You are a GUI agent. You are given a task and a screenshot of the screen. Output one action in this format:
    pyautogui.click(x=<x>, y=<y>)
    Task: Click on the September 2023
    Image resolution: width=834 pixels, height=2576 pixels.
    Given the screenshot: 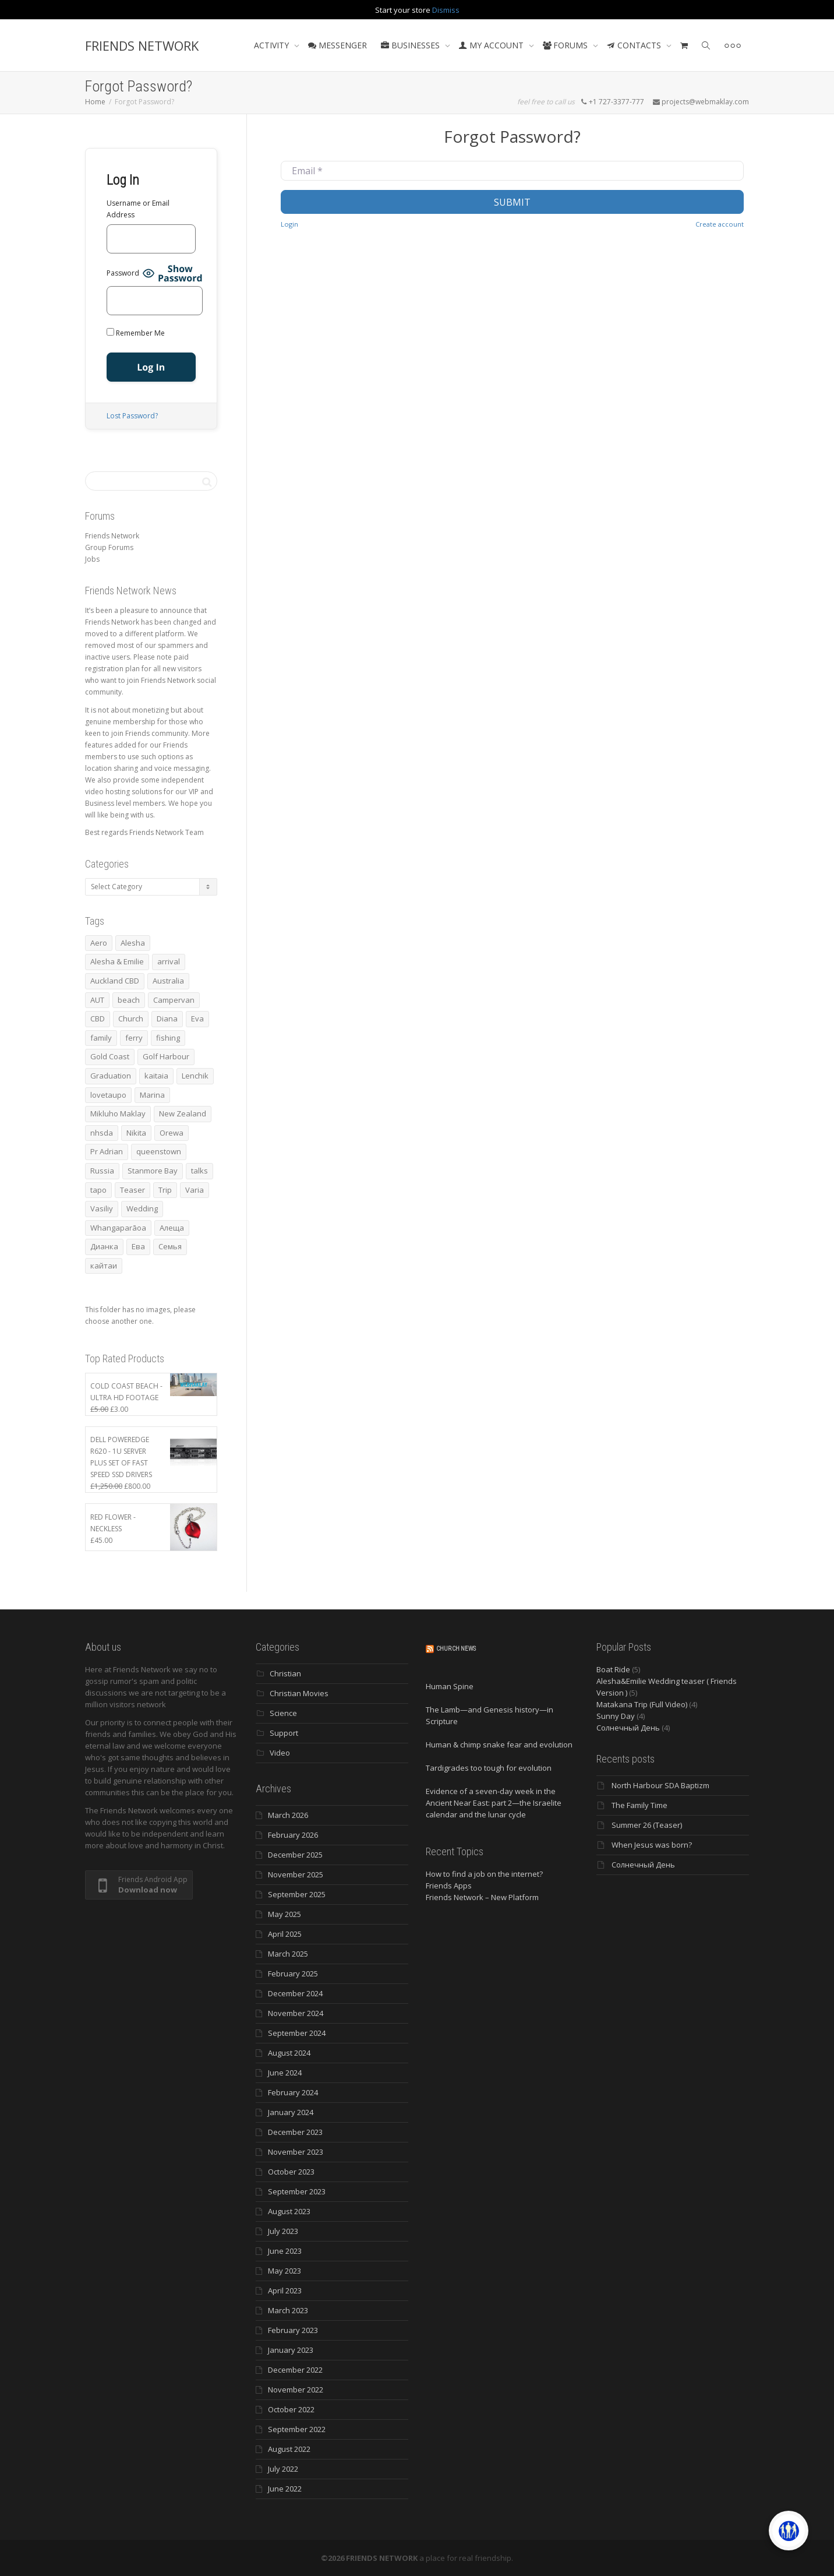 What is the action you would take?
    pyautogui.click(x=297, y=2191)
    